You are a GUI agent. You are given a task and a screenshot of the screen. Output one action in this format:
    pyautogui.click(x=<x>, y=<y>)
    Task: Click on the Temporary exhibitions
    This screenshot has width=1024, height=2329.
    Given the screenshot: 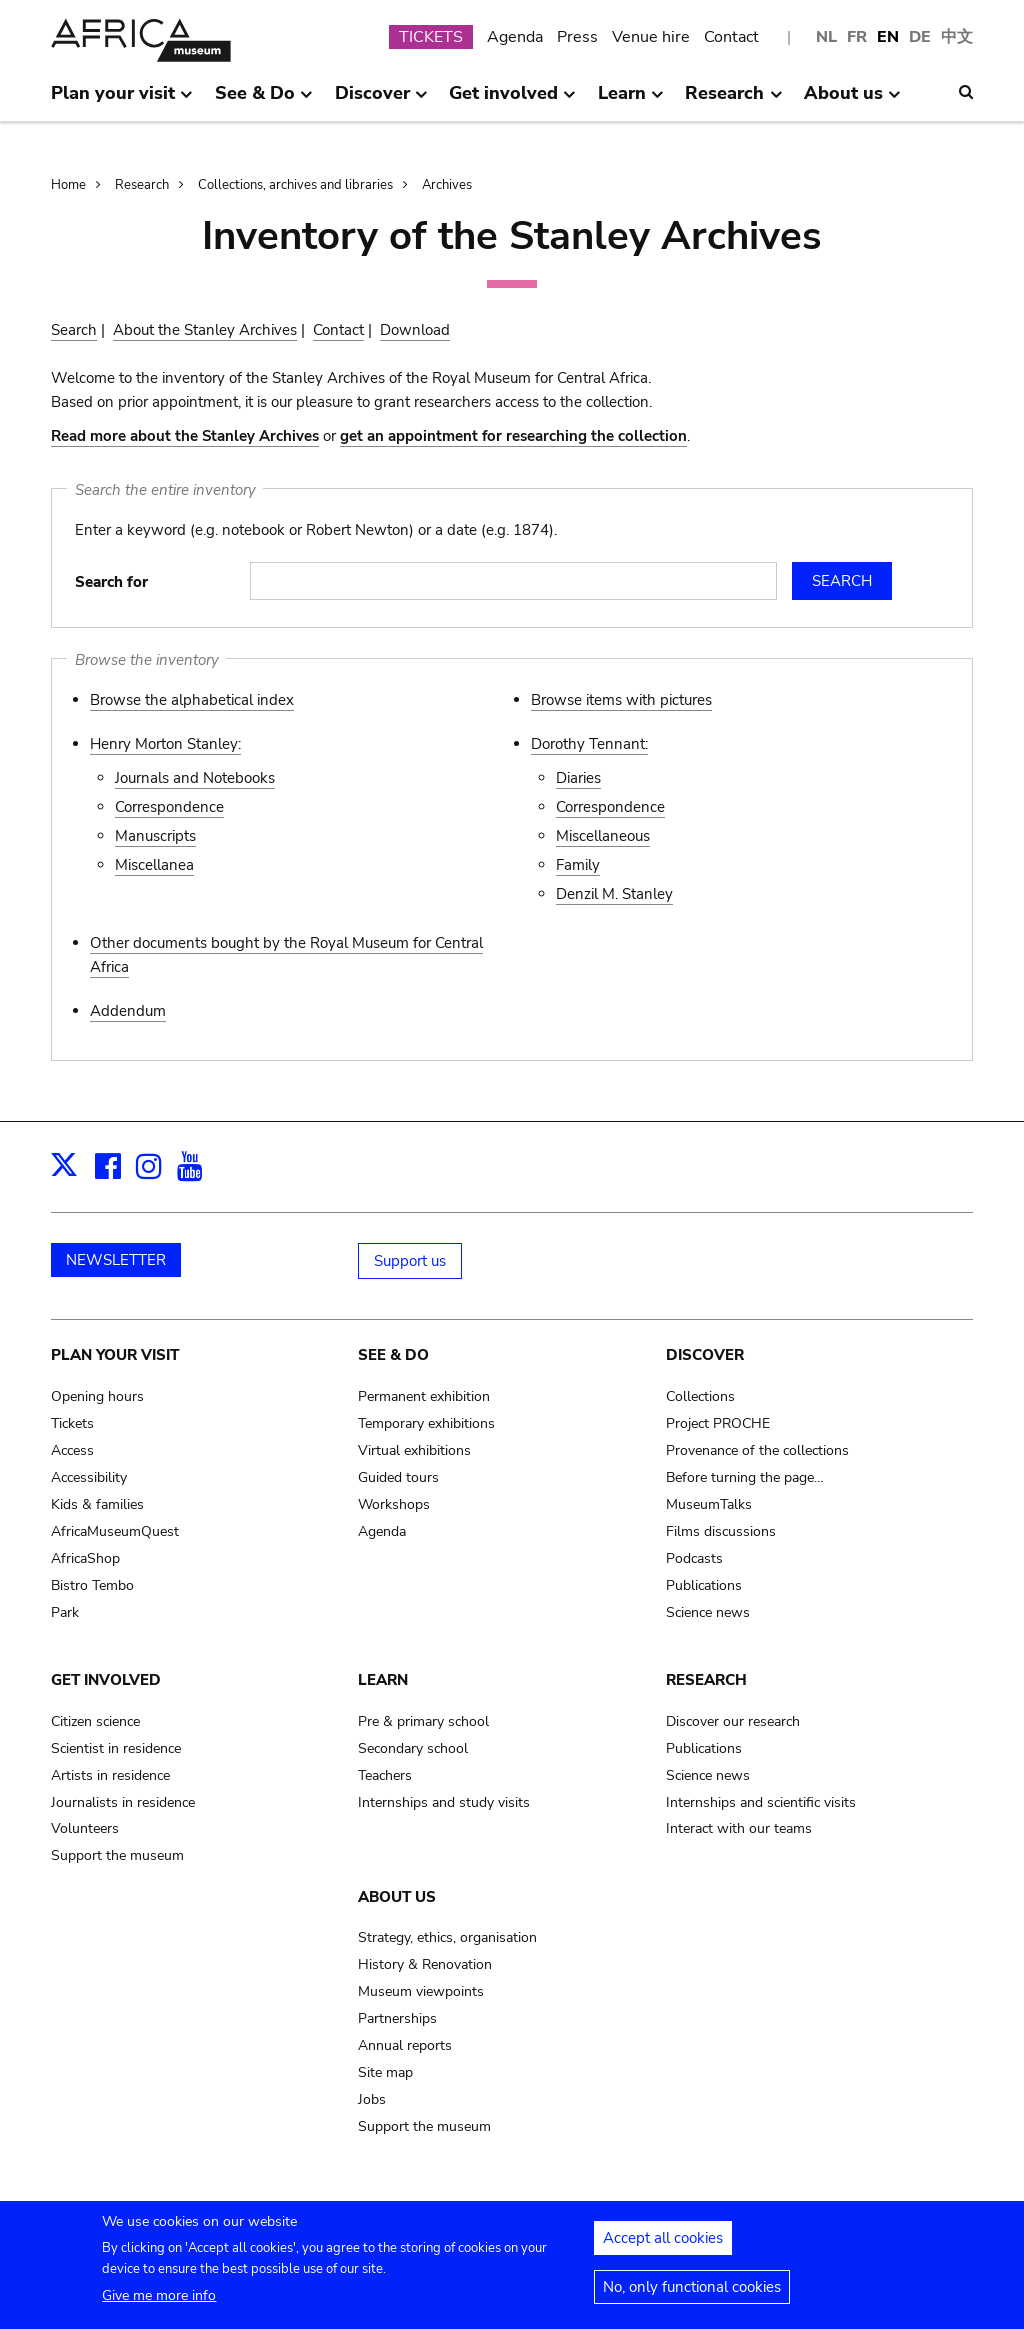 What is the action you would take?
    pyautogui.click(x=426, y=1423)
    